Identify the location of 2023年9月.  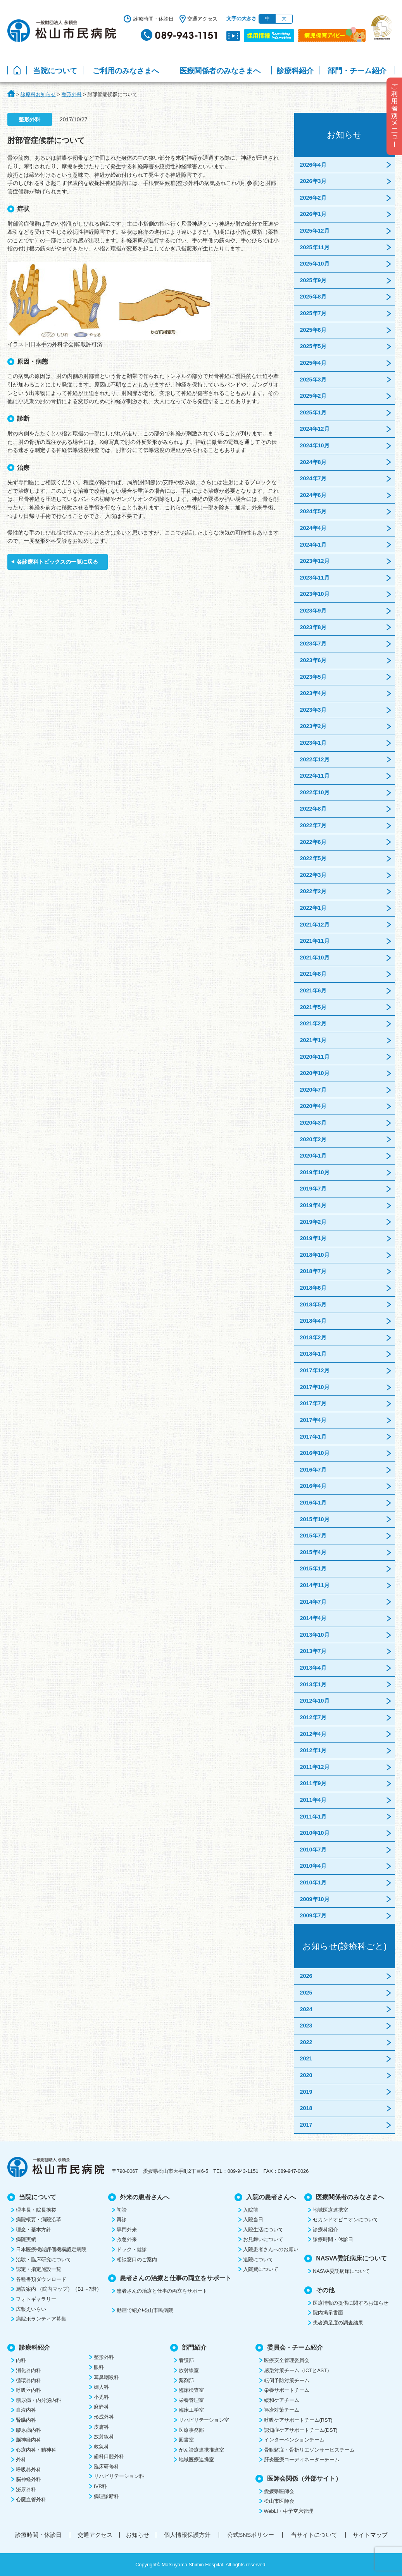
(313, 610).